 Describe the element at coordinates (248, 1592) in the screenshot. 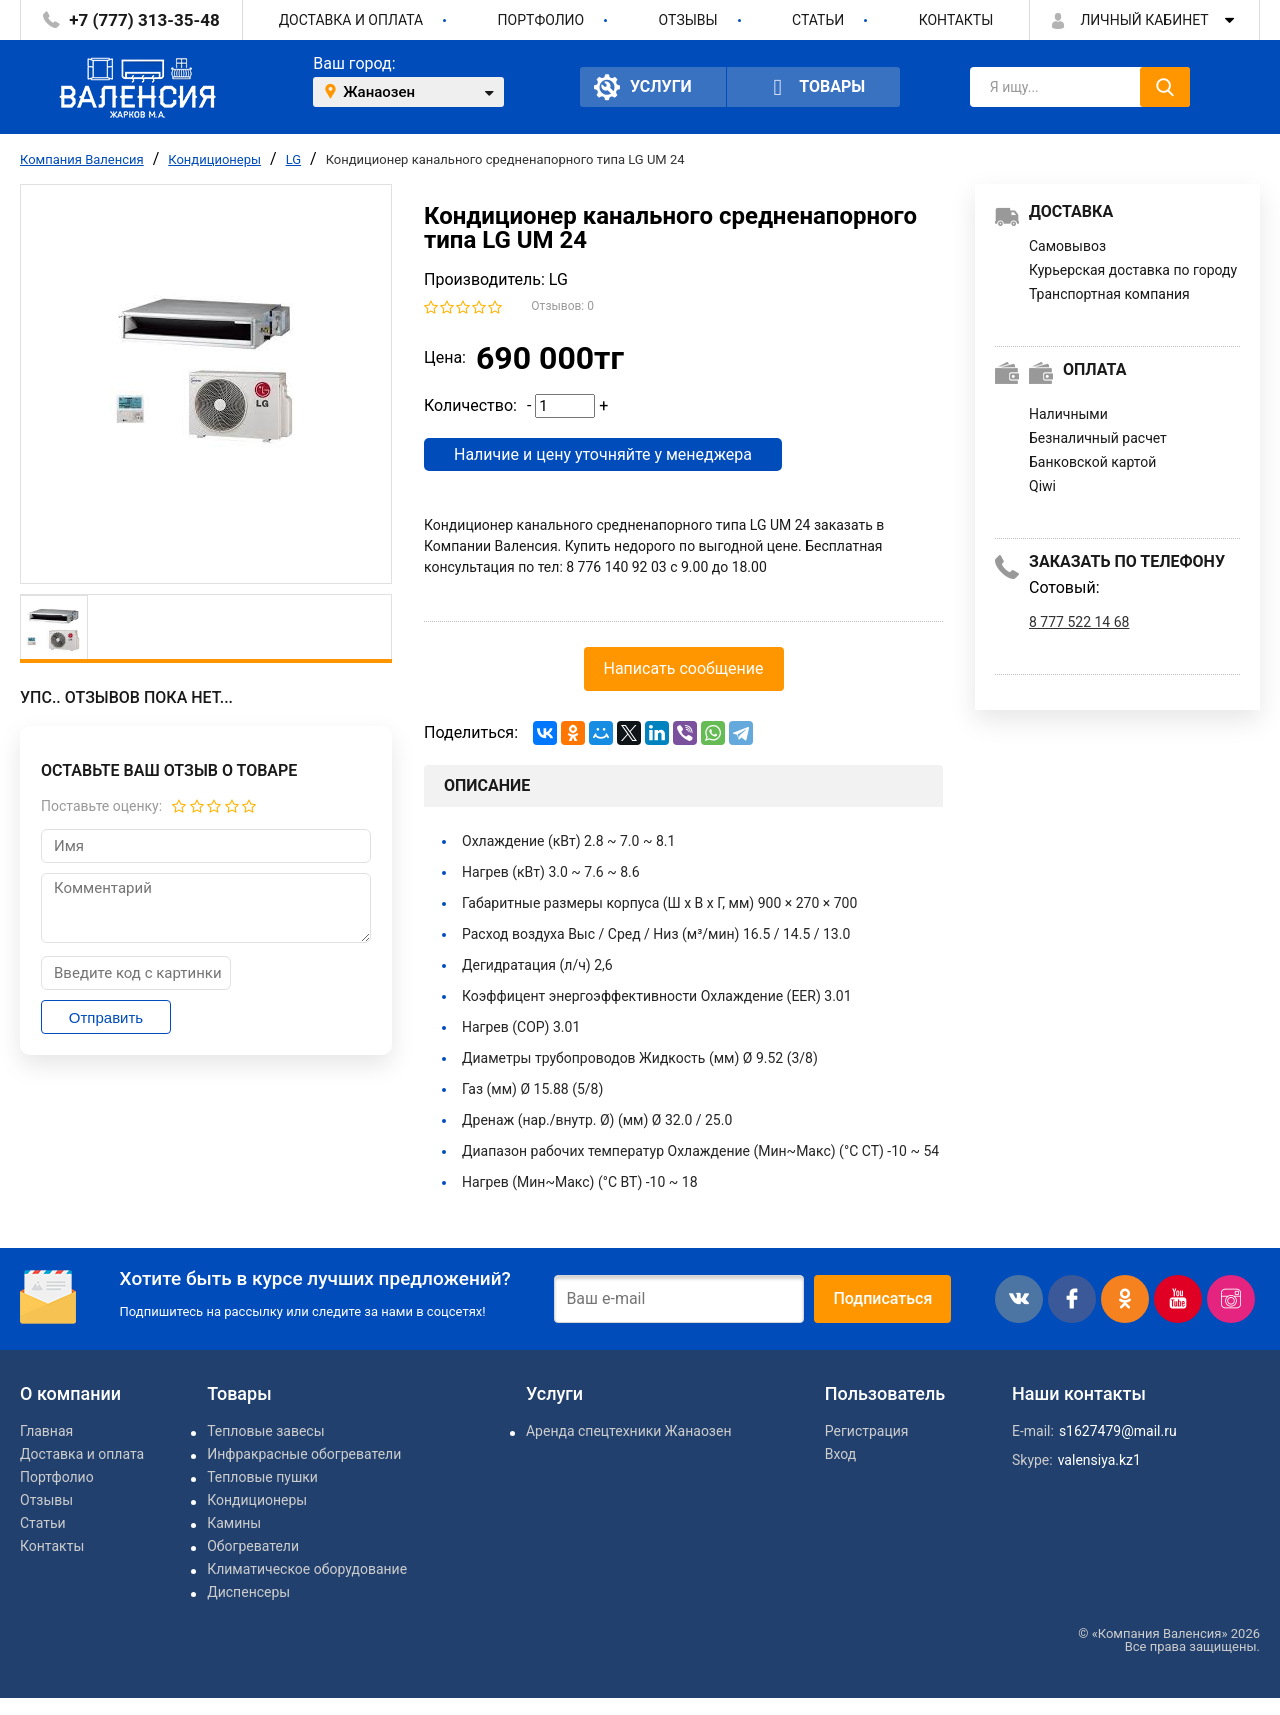

I see `Диспенсеры` at that location.